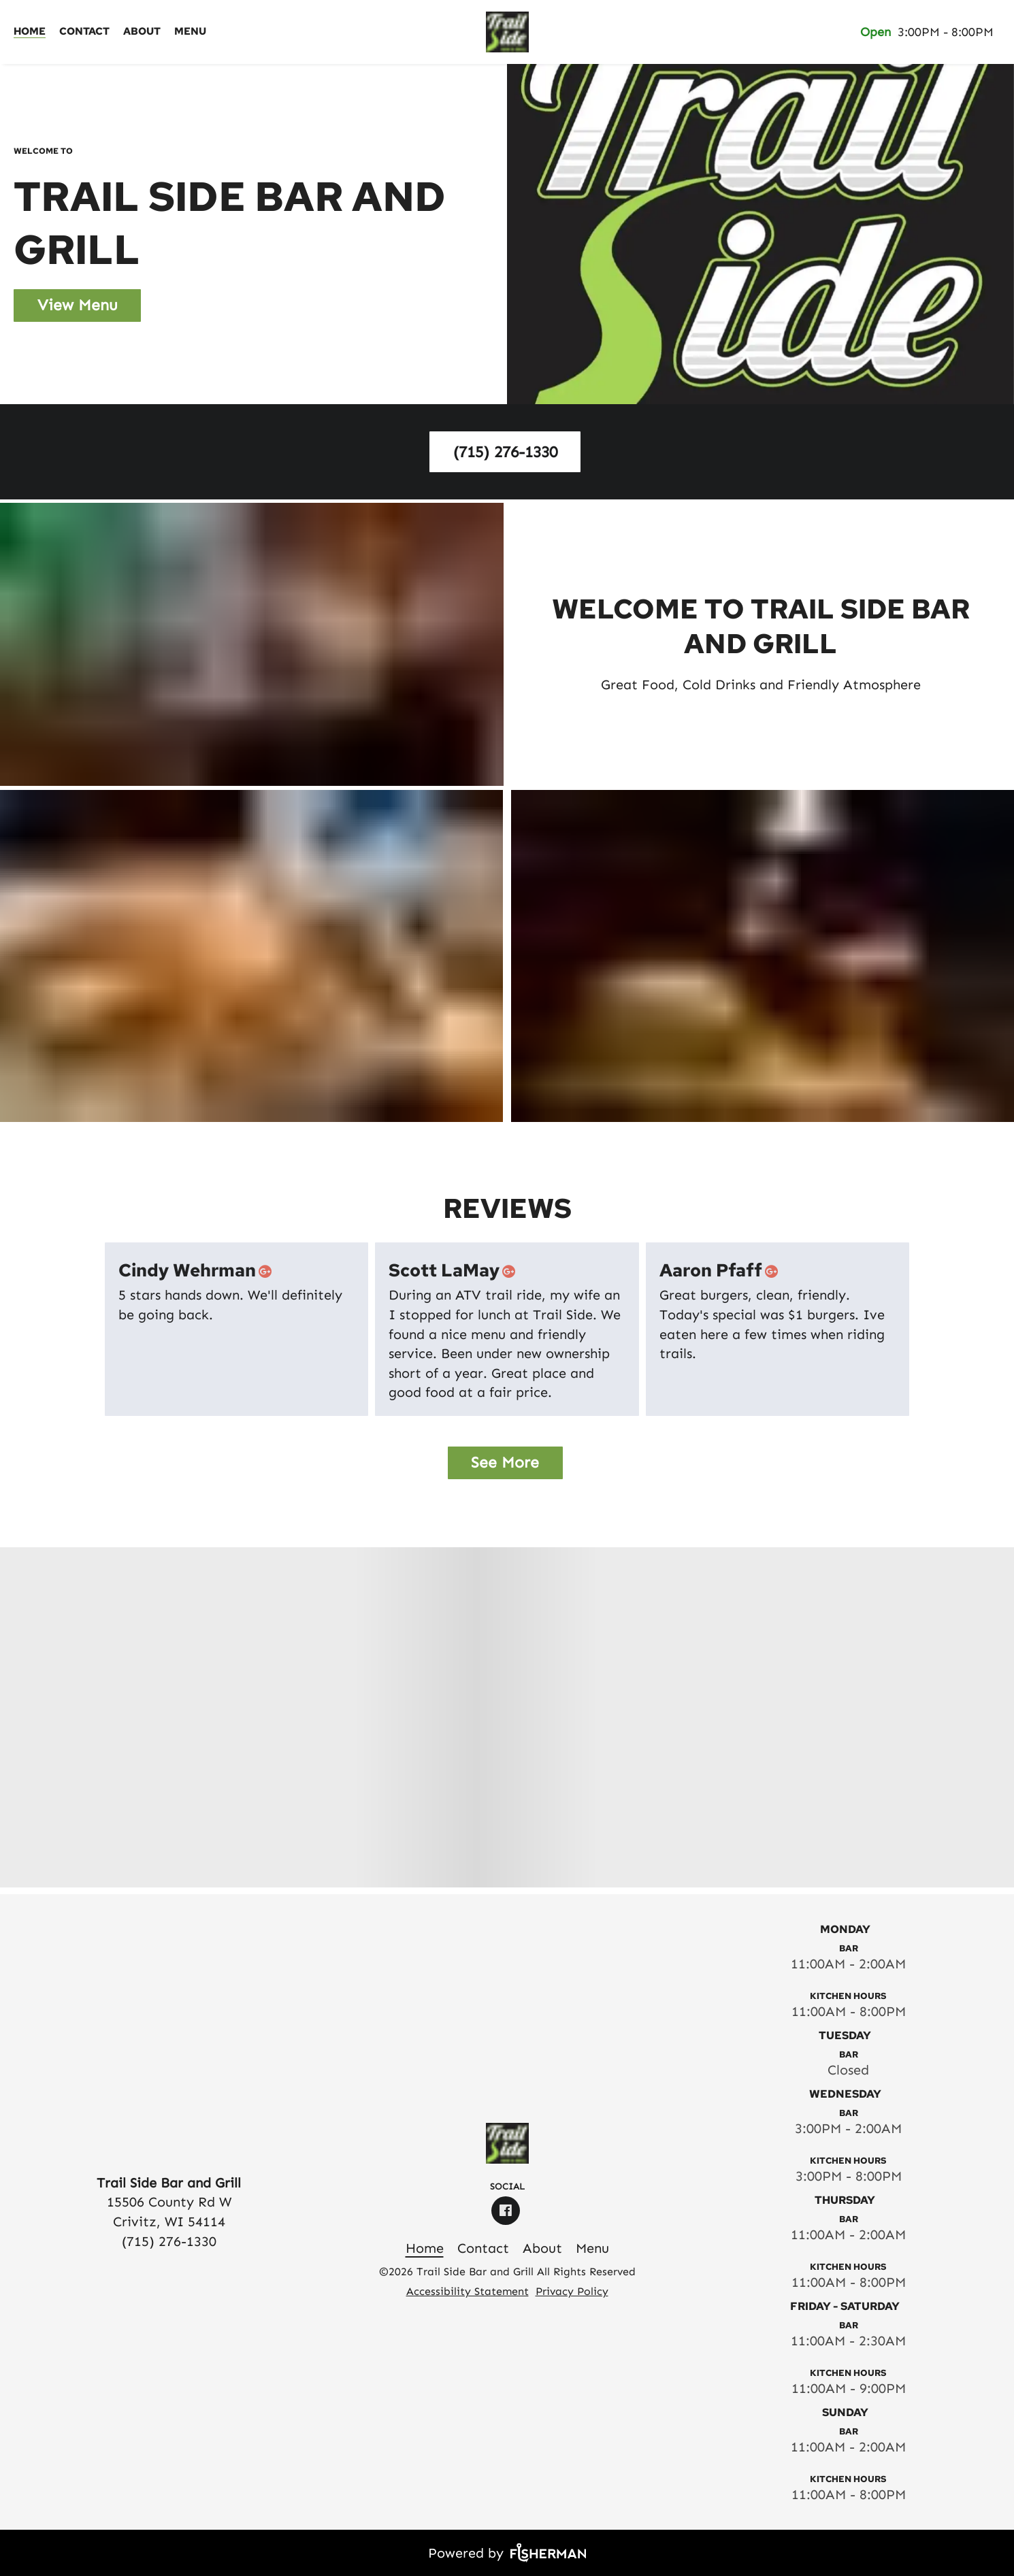 The height and width of the screenshot is (2576, 1014). Describe the element at coordinates (169, 2241) in the screenshot. I see `(715) 276-1330 [Call Business]` at that location.